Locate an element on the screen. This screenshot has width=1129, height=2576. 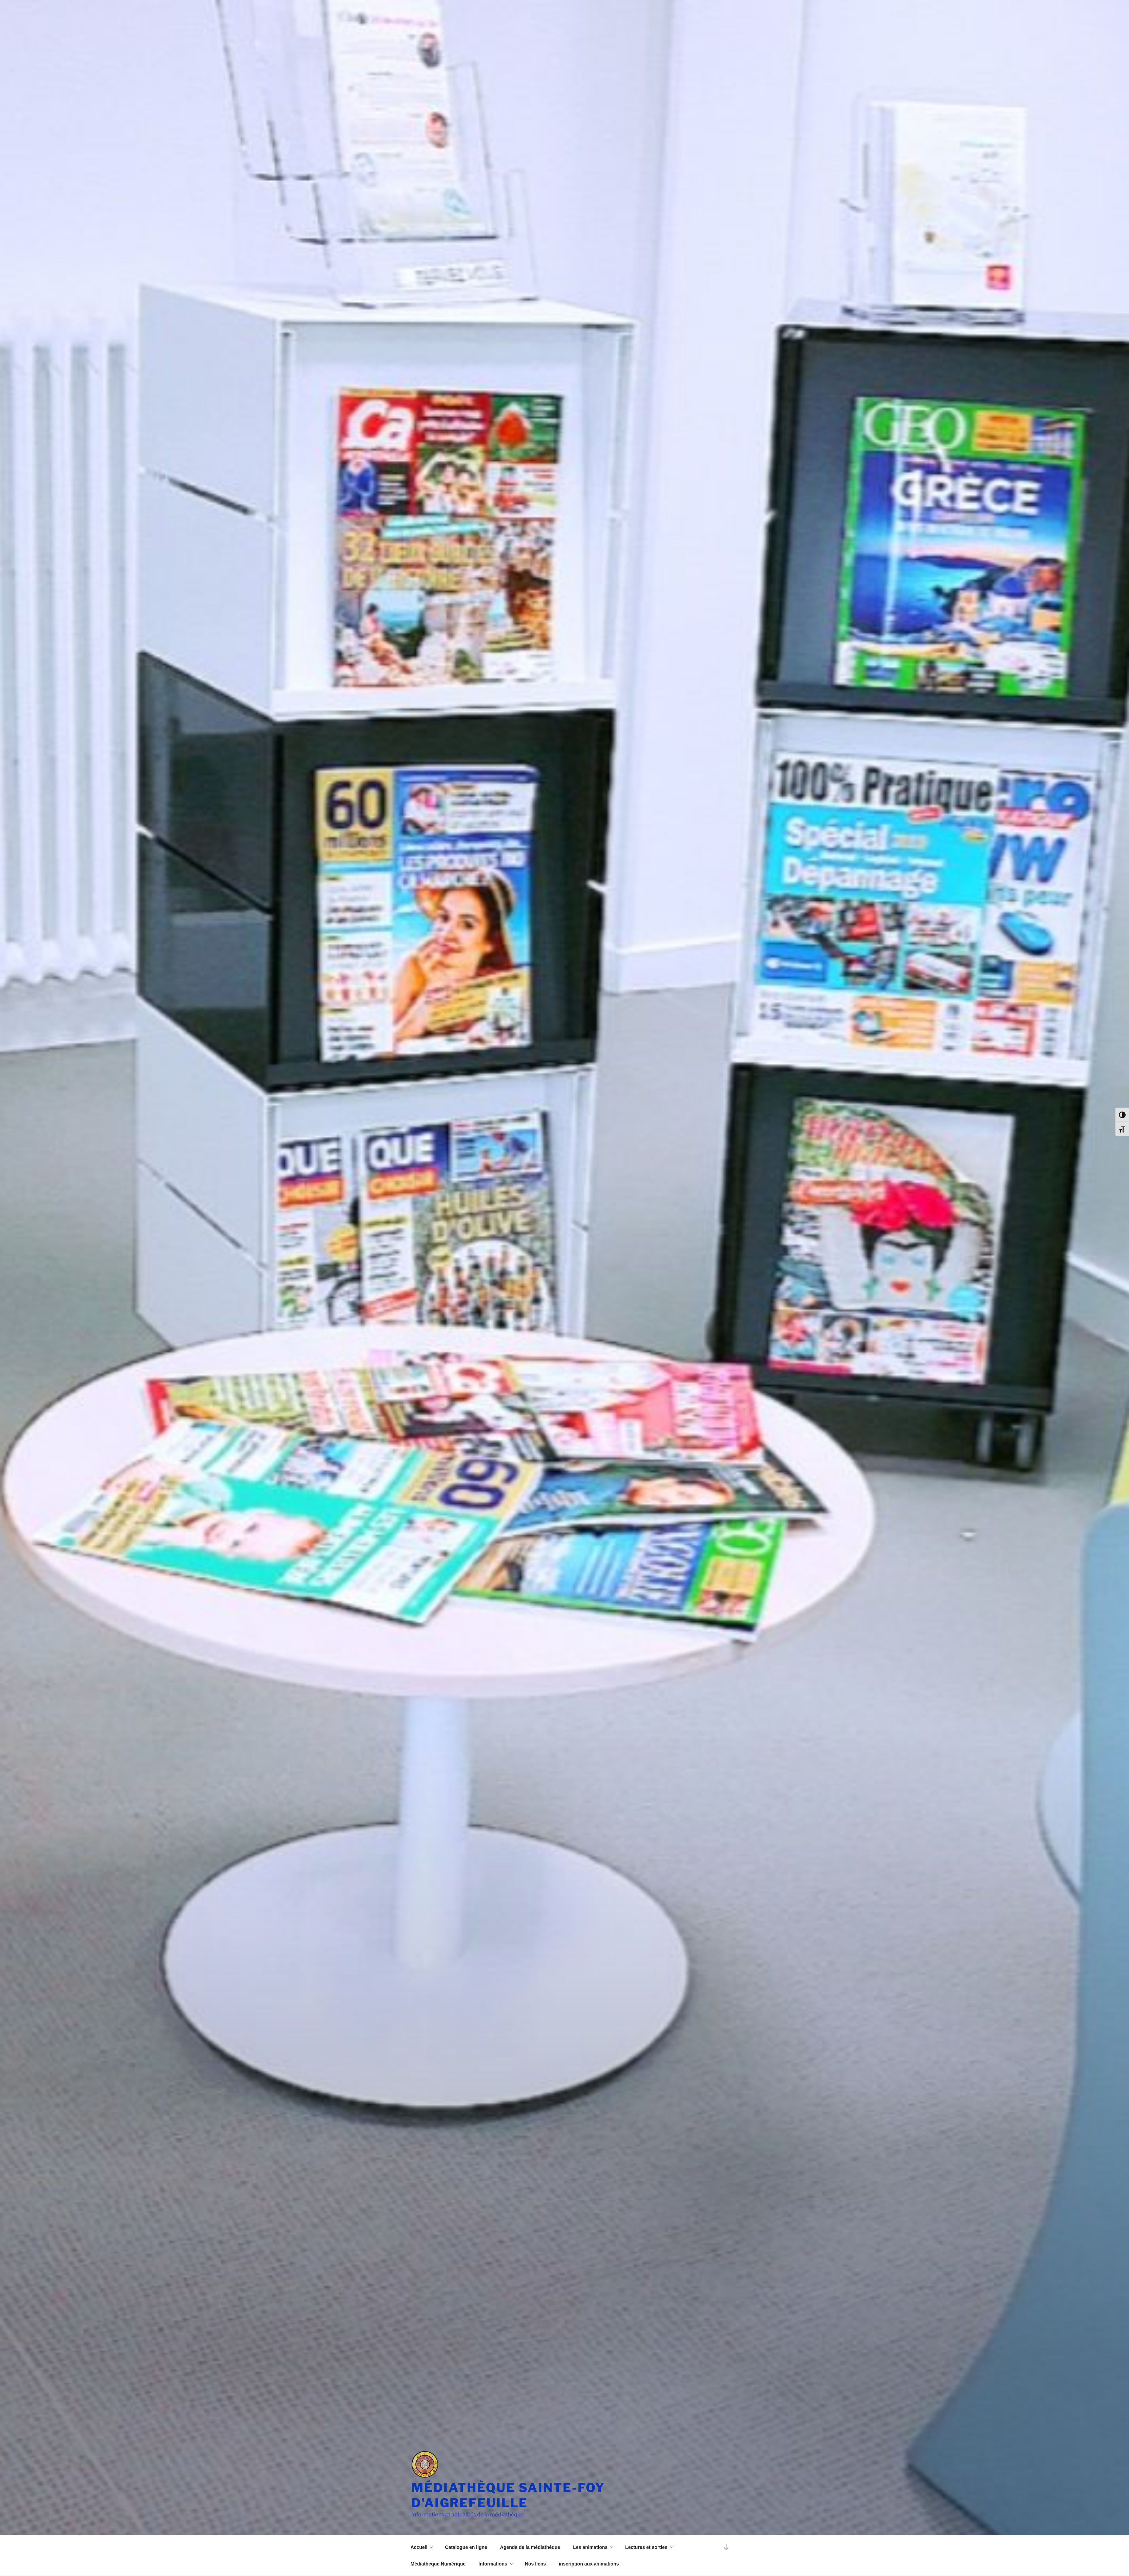
Lectures et sorties is located at coordinates (649, 2547).